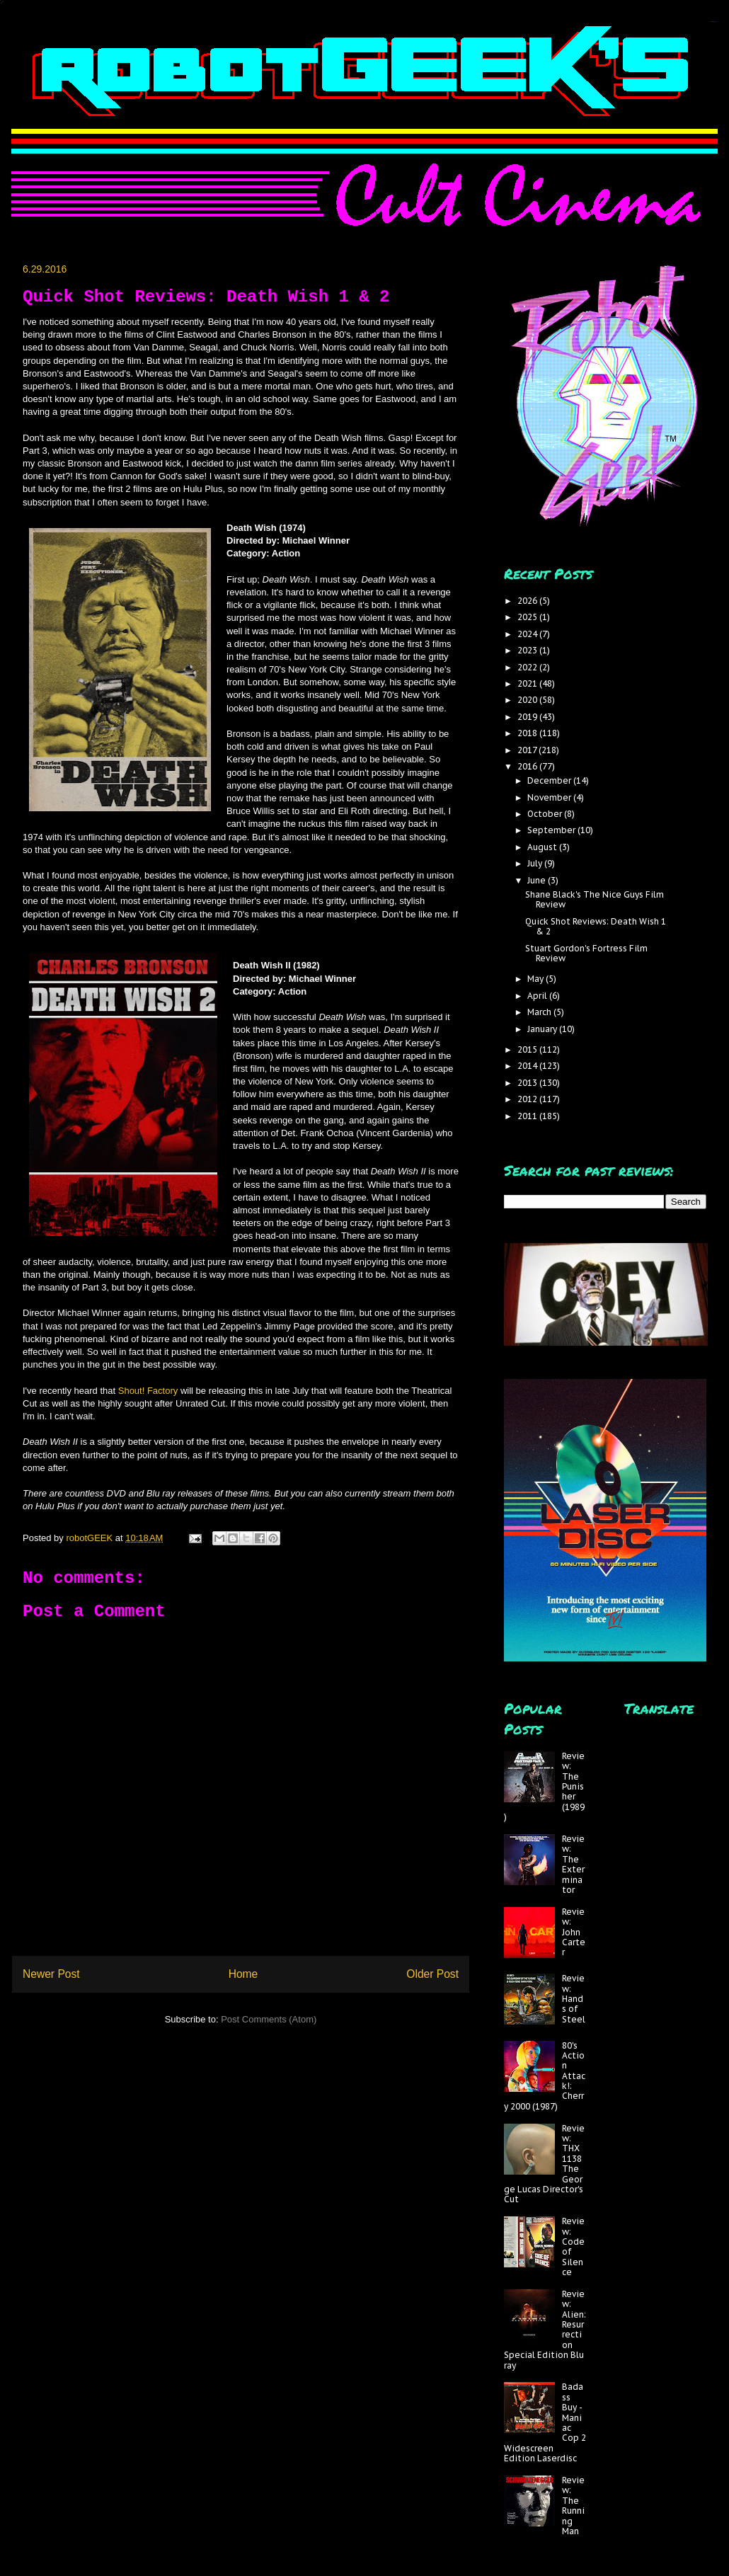 This screenshot has width=729, height=2576. I want to click on 2023, so click(528, 650).